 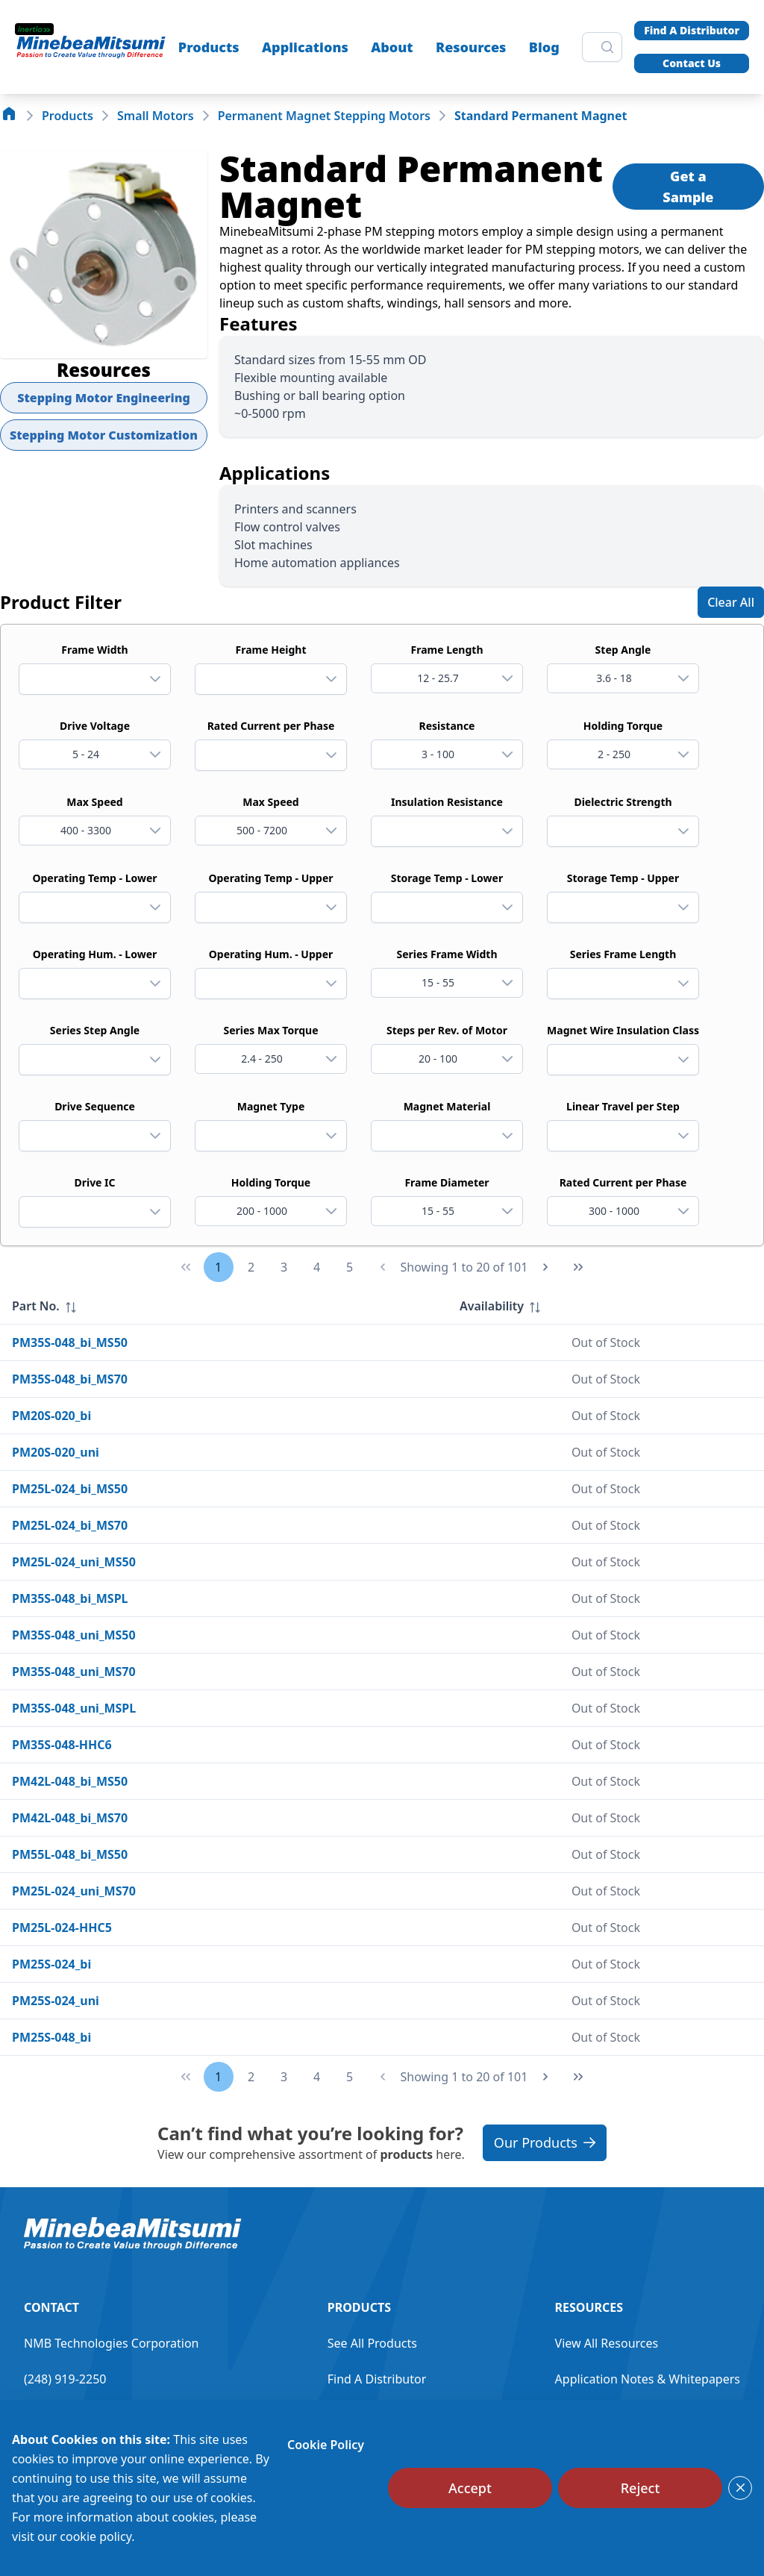 I want to click on Magnet Type, so click(x=271, y=1106).